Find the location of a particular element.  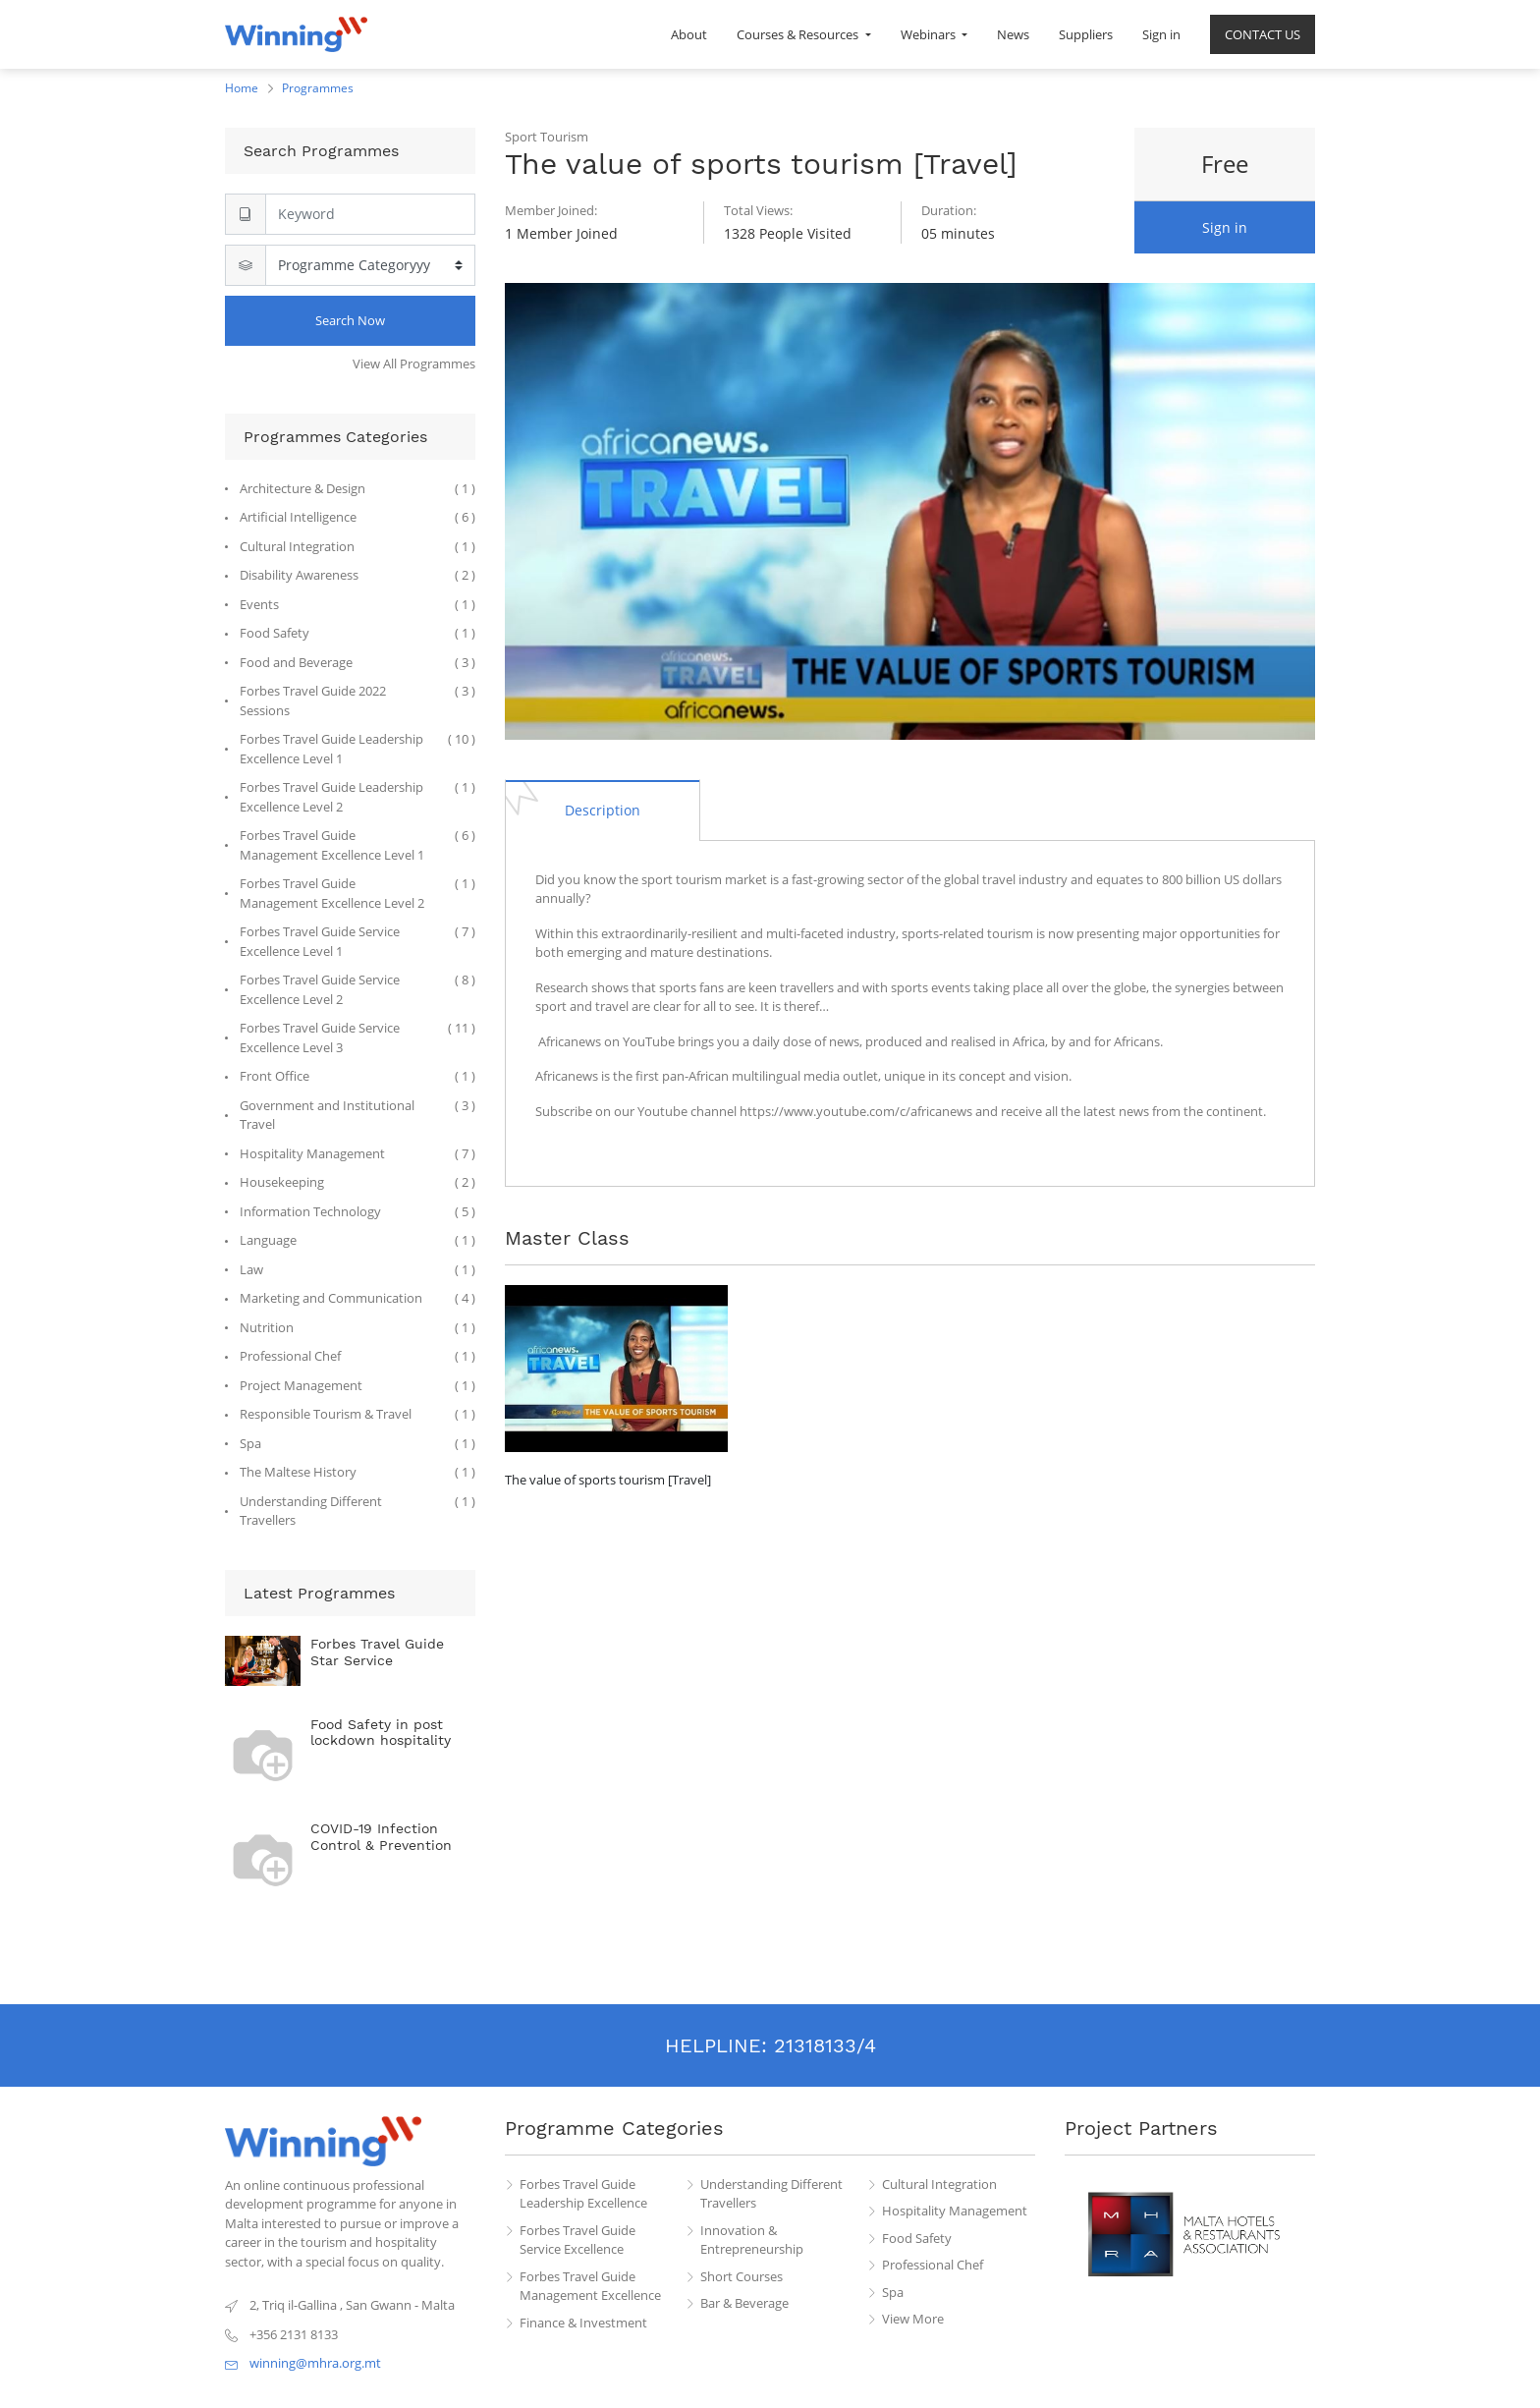

Home is located at coordinates (241, 88).